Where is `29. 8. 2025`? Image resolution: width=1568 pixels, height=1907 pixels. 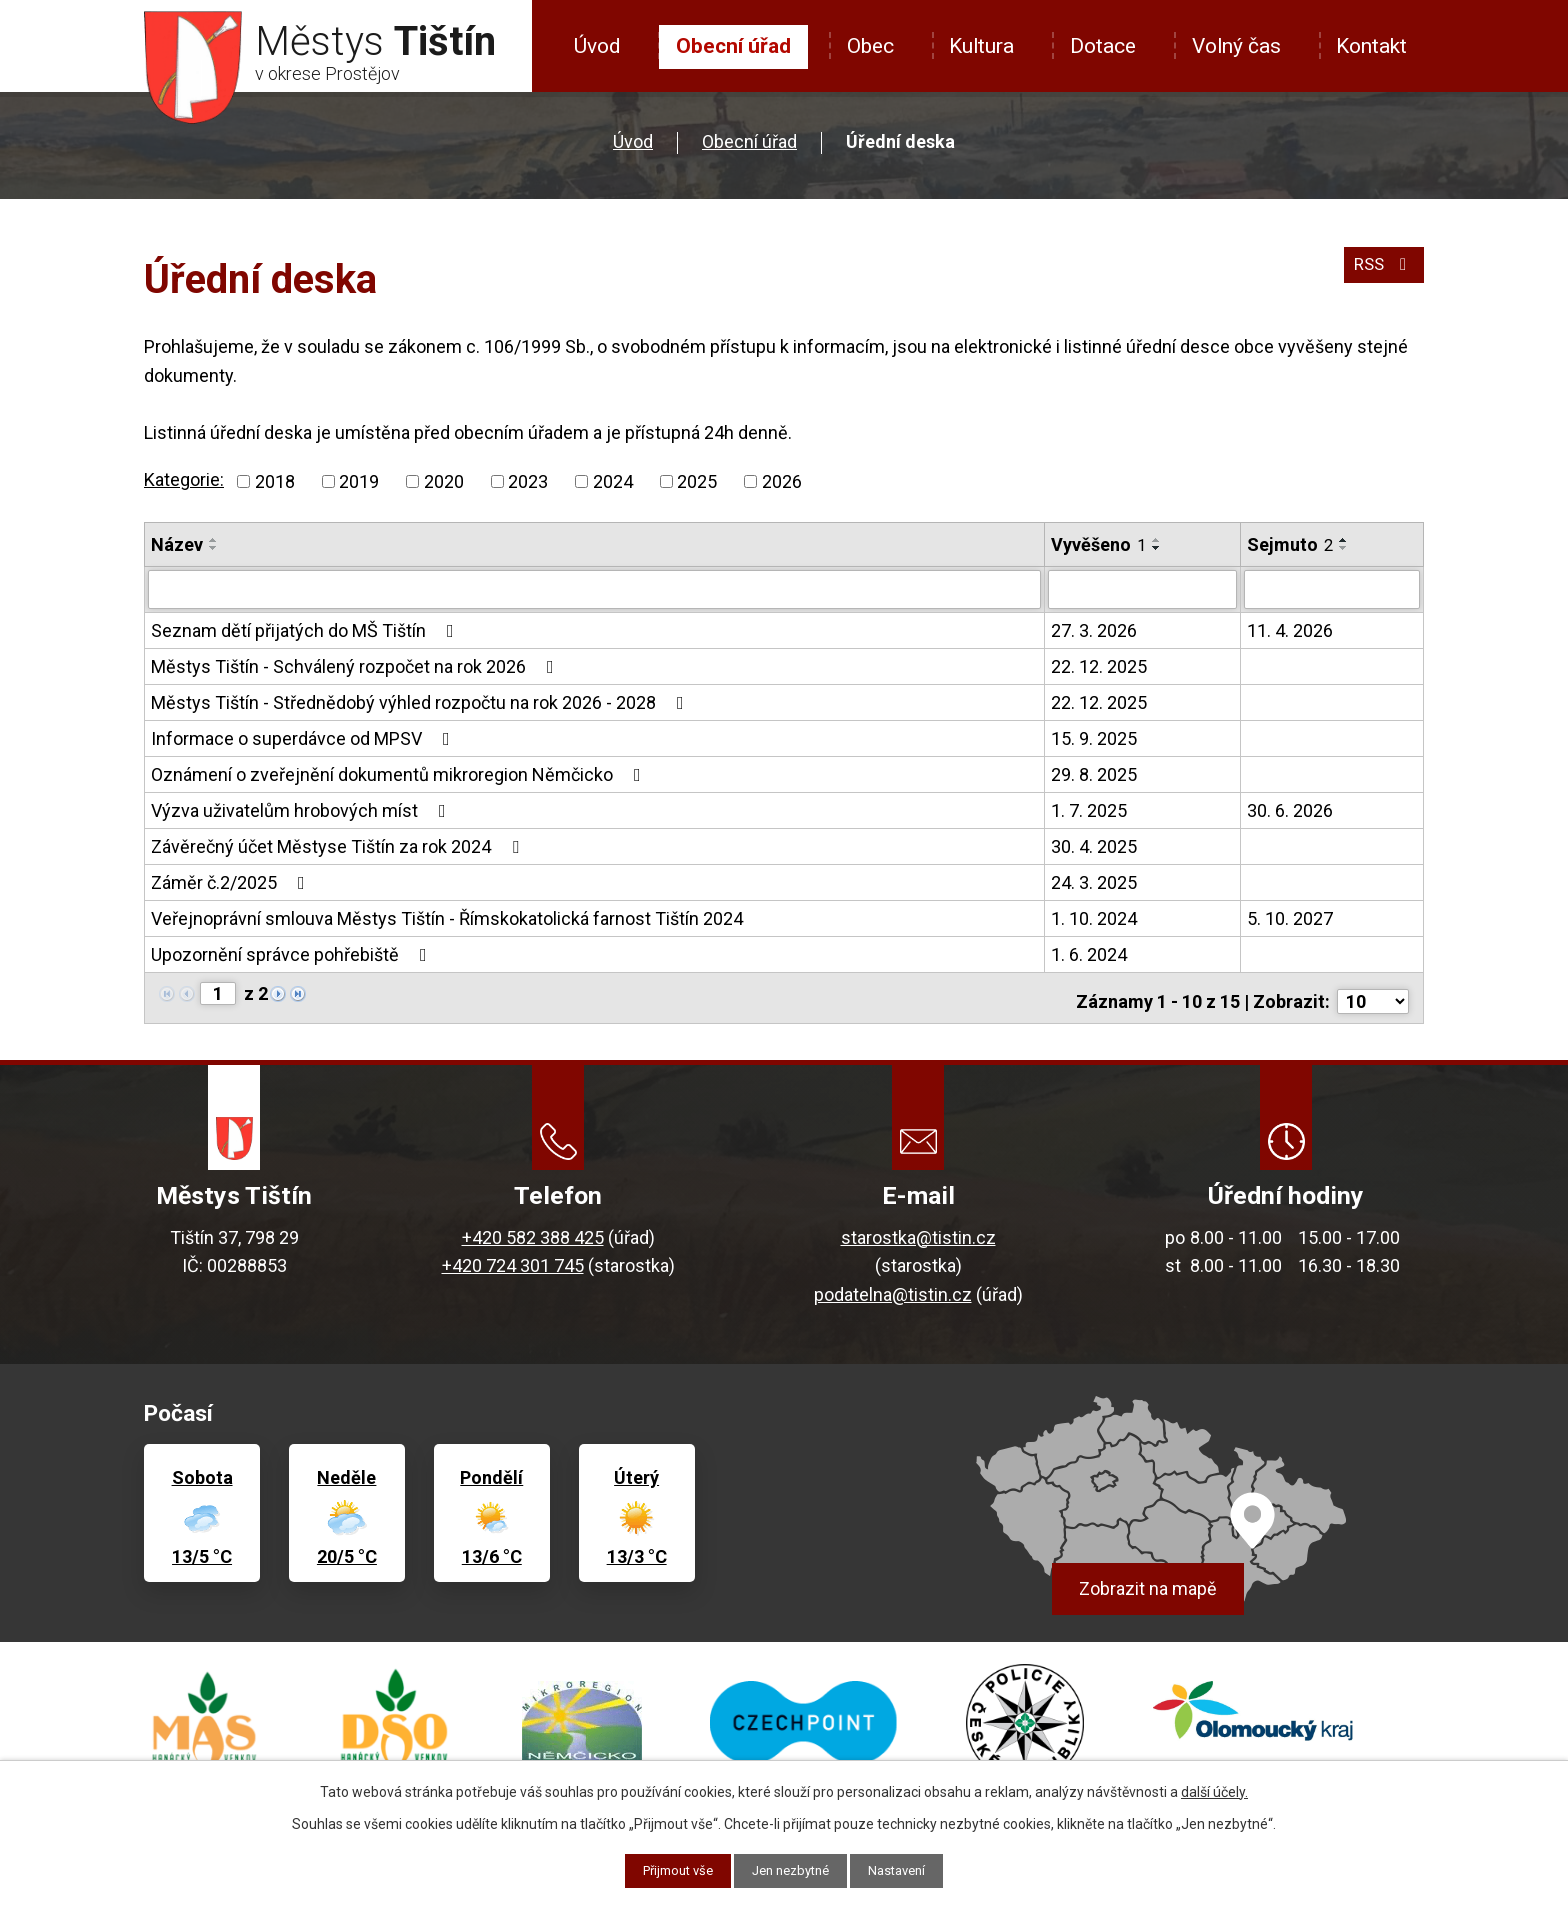 29. 8. 2025 is located at coordinates (1094, 773).